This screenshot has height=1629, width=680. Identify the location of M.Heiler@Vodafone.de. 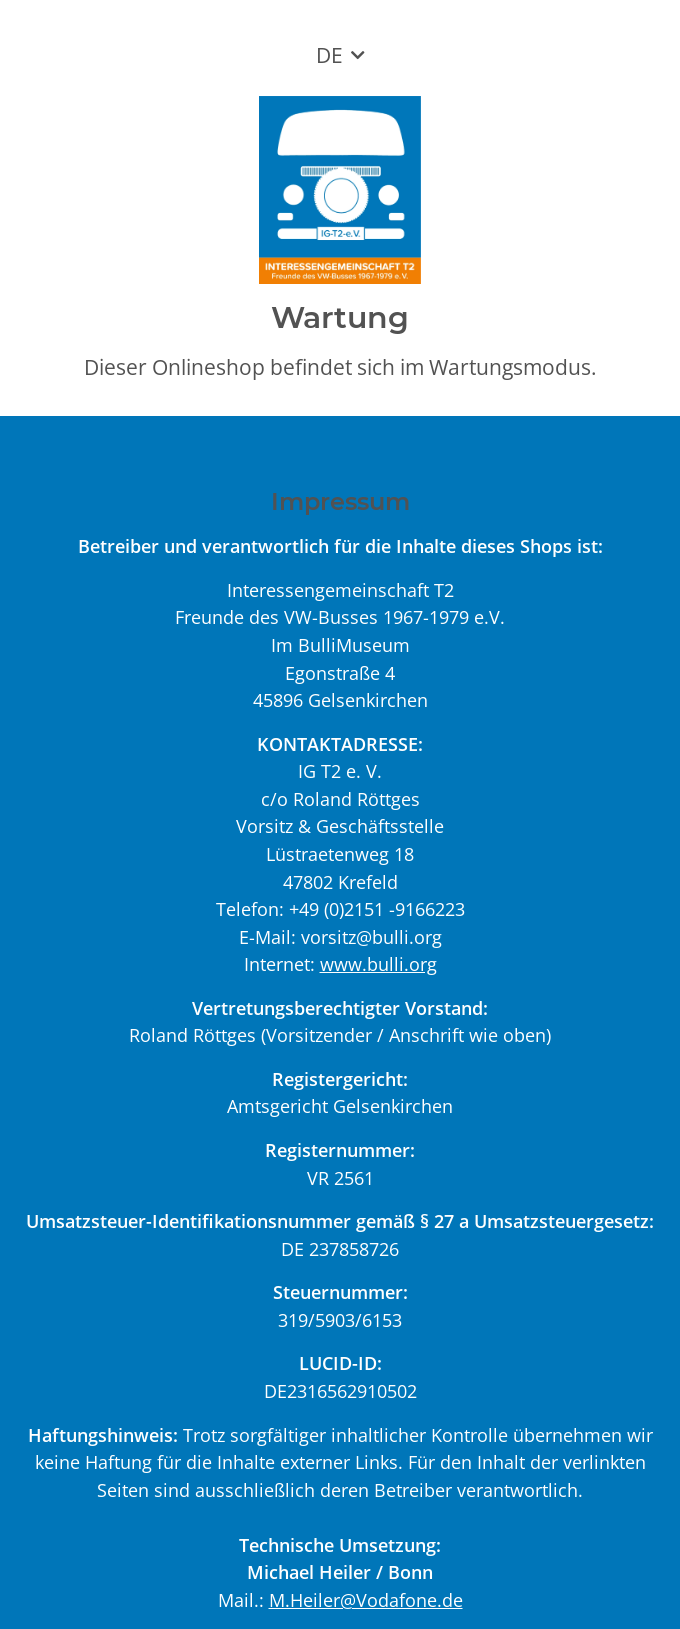
(366, 1599).